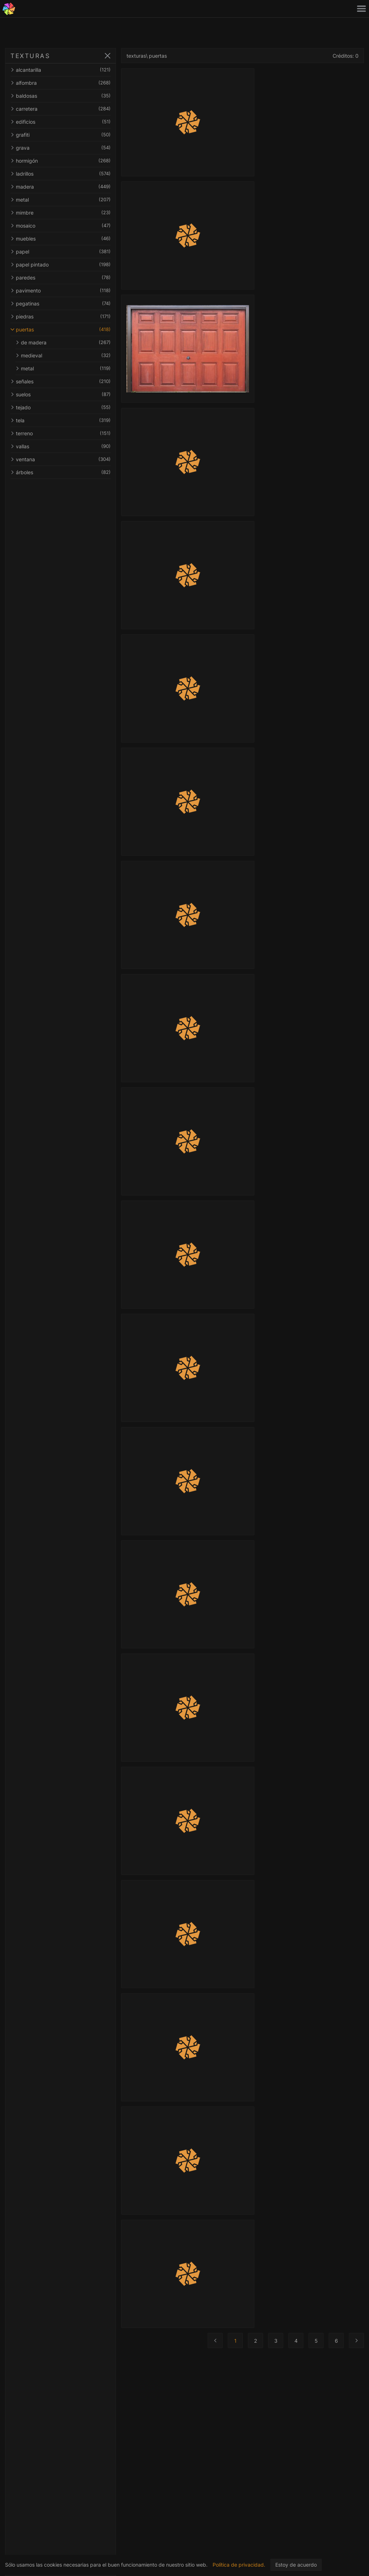 This screenshot has width=369, height=2576. What do you see at coordinates (60, 381) in the screenshot?
I see `señales` at bounding box center [60, 381].